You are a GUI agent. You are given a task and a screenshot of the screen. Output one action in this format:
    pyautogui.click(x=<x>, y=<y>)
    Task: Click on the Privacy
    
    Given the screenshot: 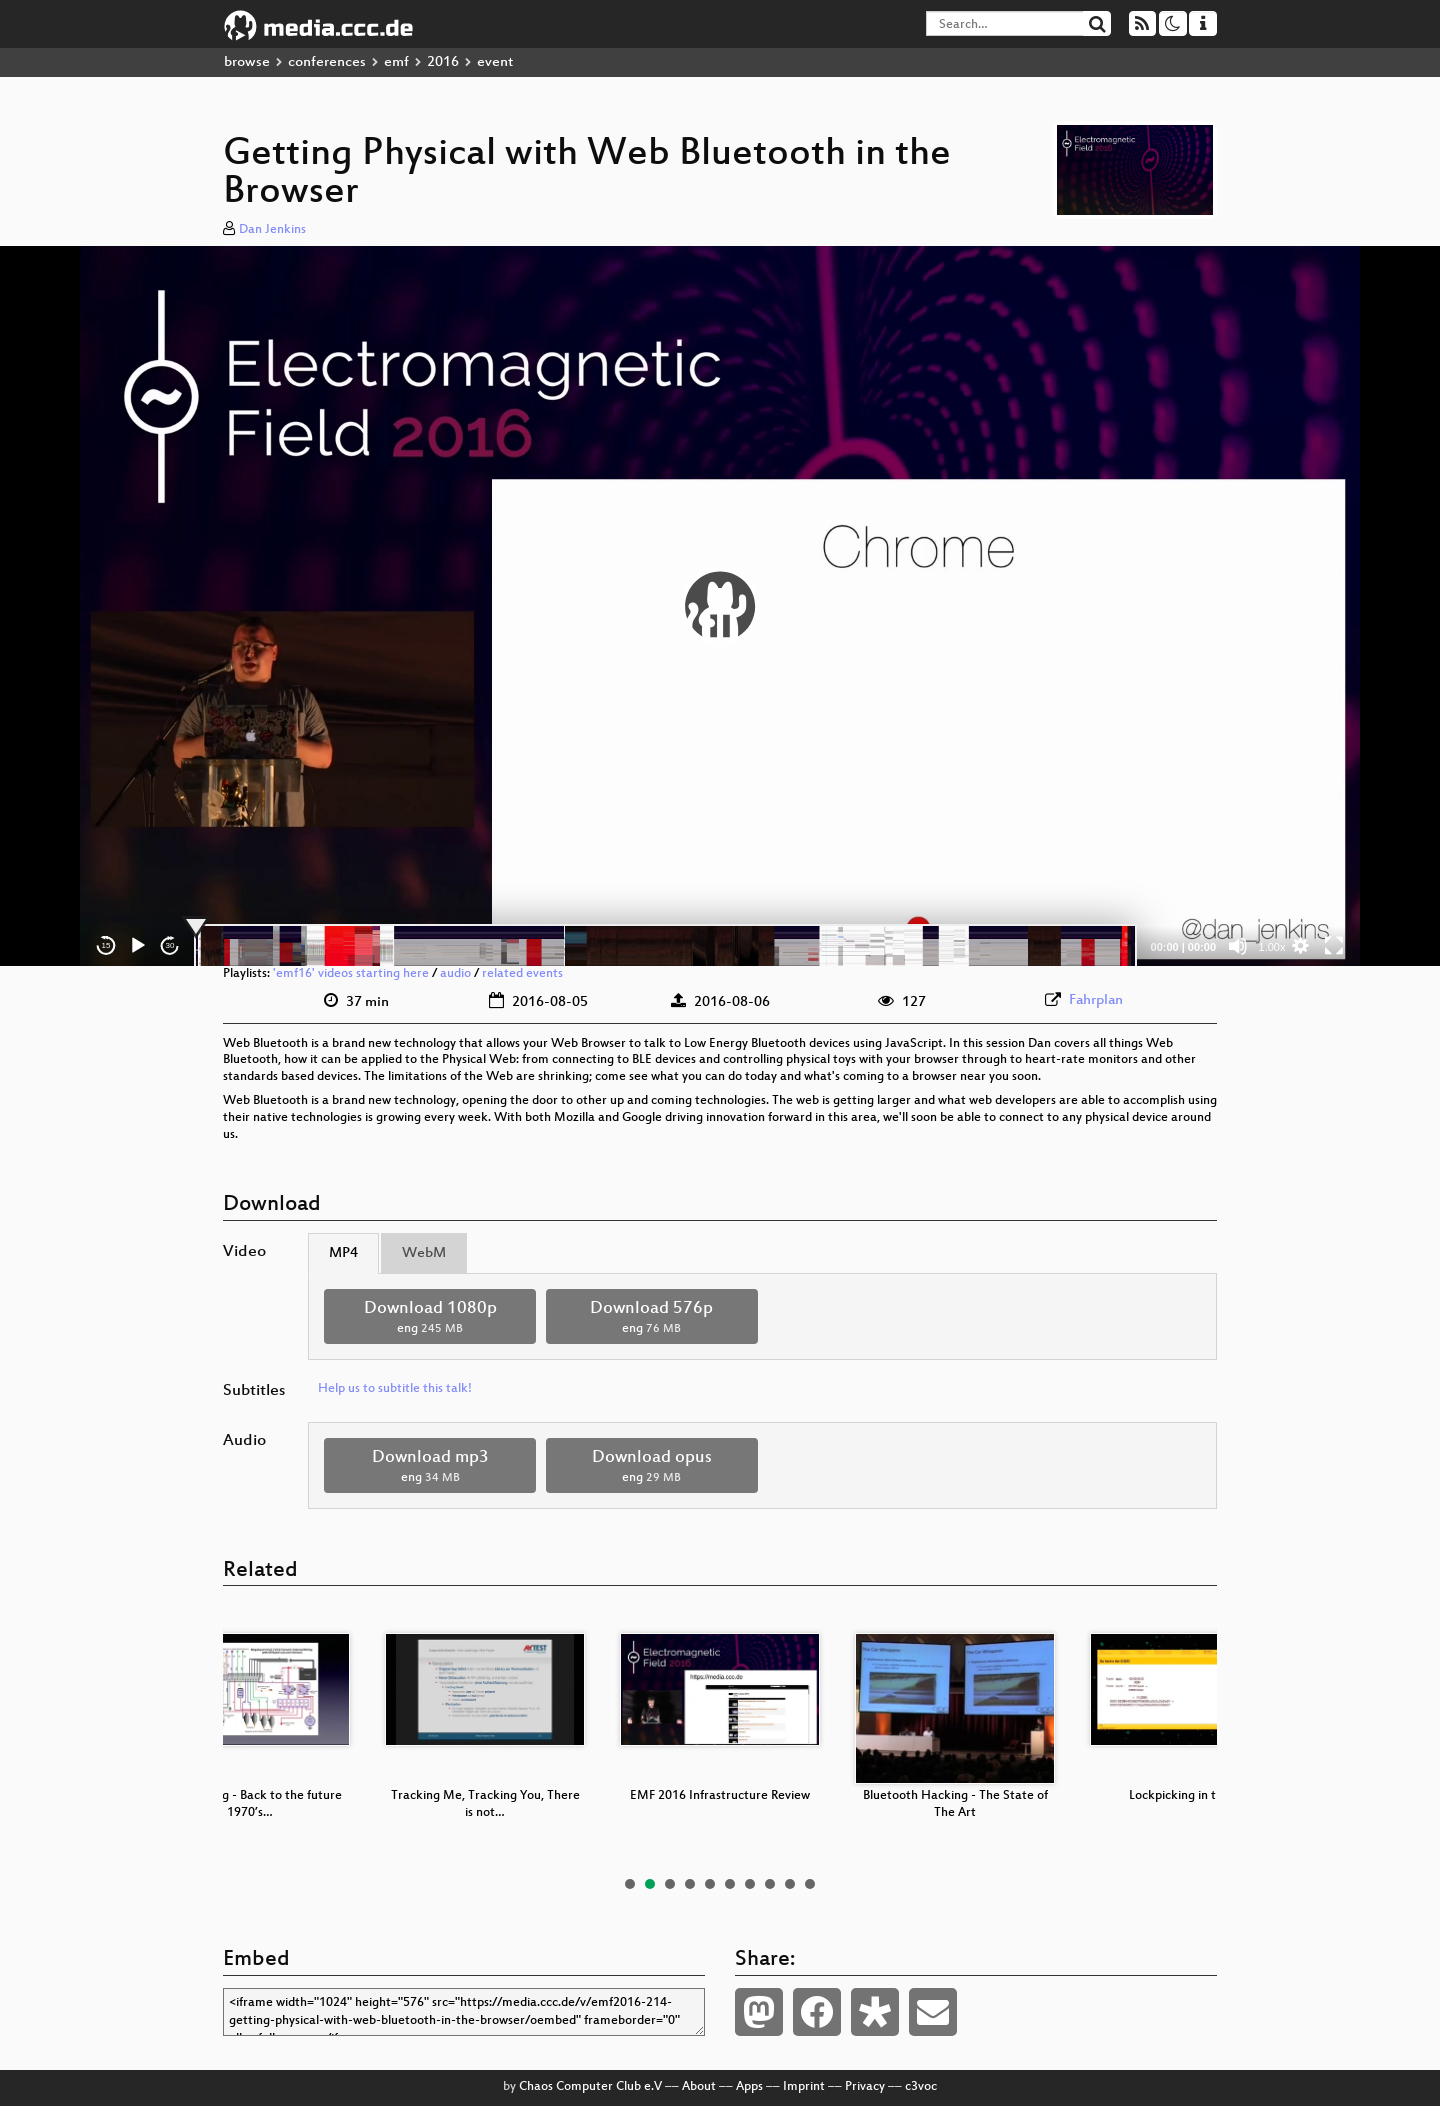 What is the action you would take?
    pyautogui.click(x=865, y=2087)
    